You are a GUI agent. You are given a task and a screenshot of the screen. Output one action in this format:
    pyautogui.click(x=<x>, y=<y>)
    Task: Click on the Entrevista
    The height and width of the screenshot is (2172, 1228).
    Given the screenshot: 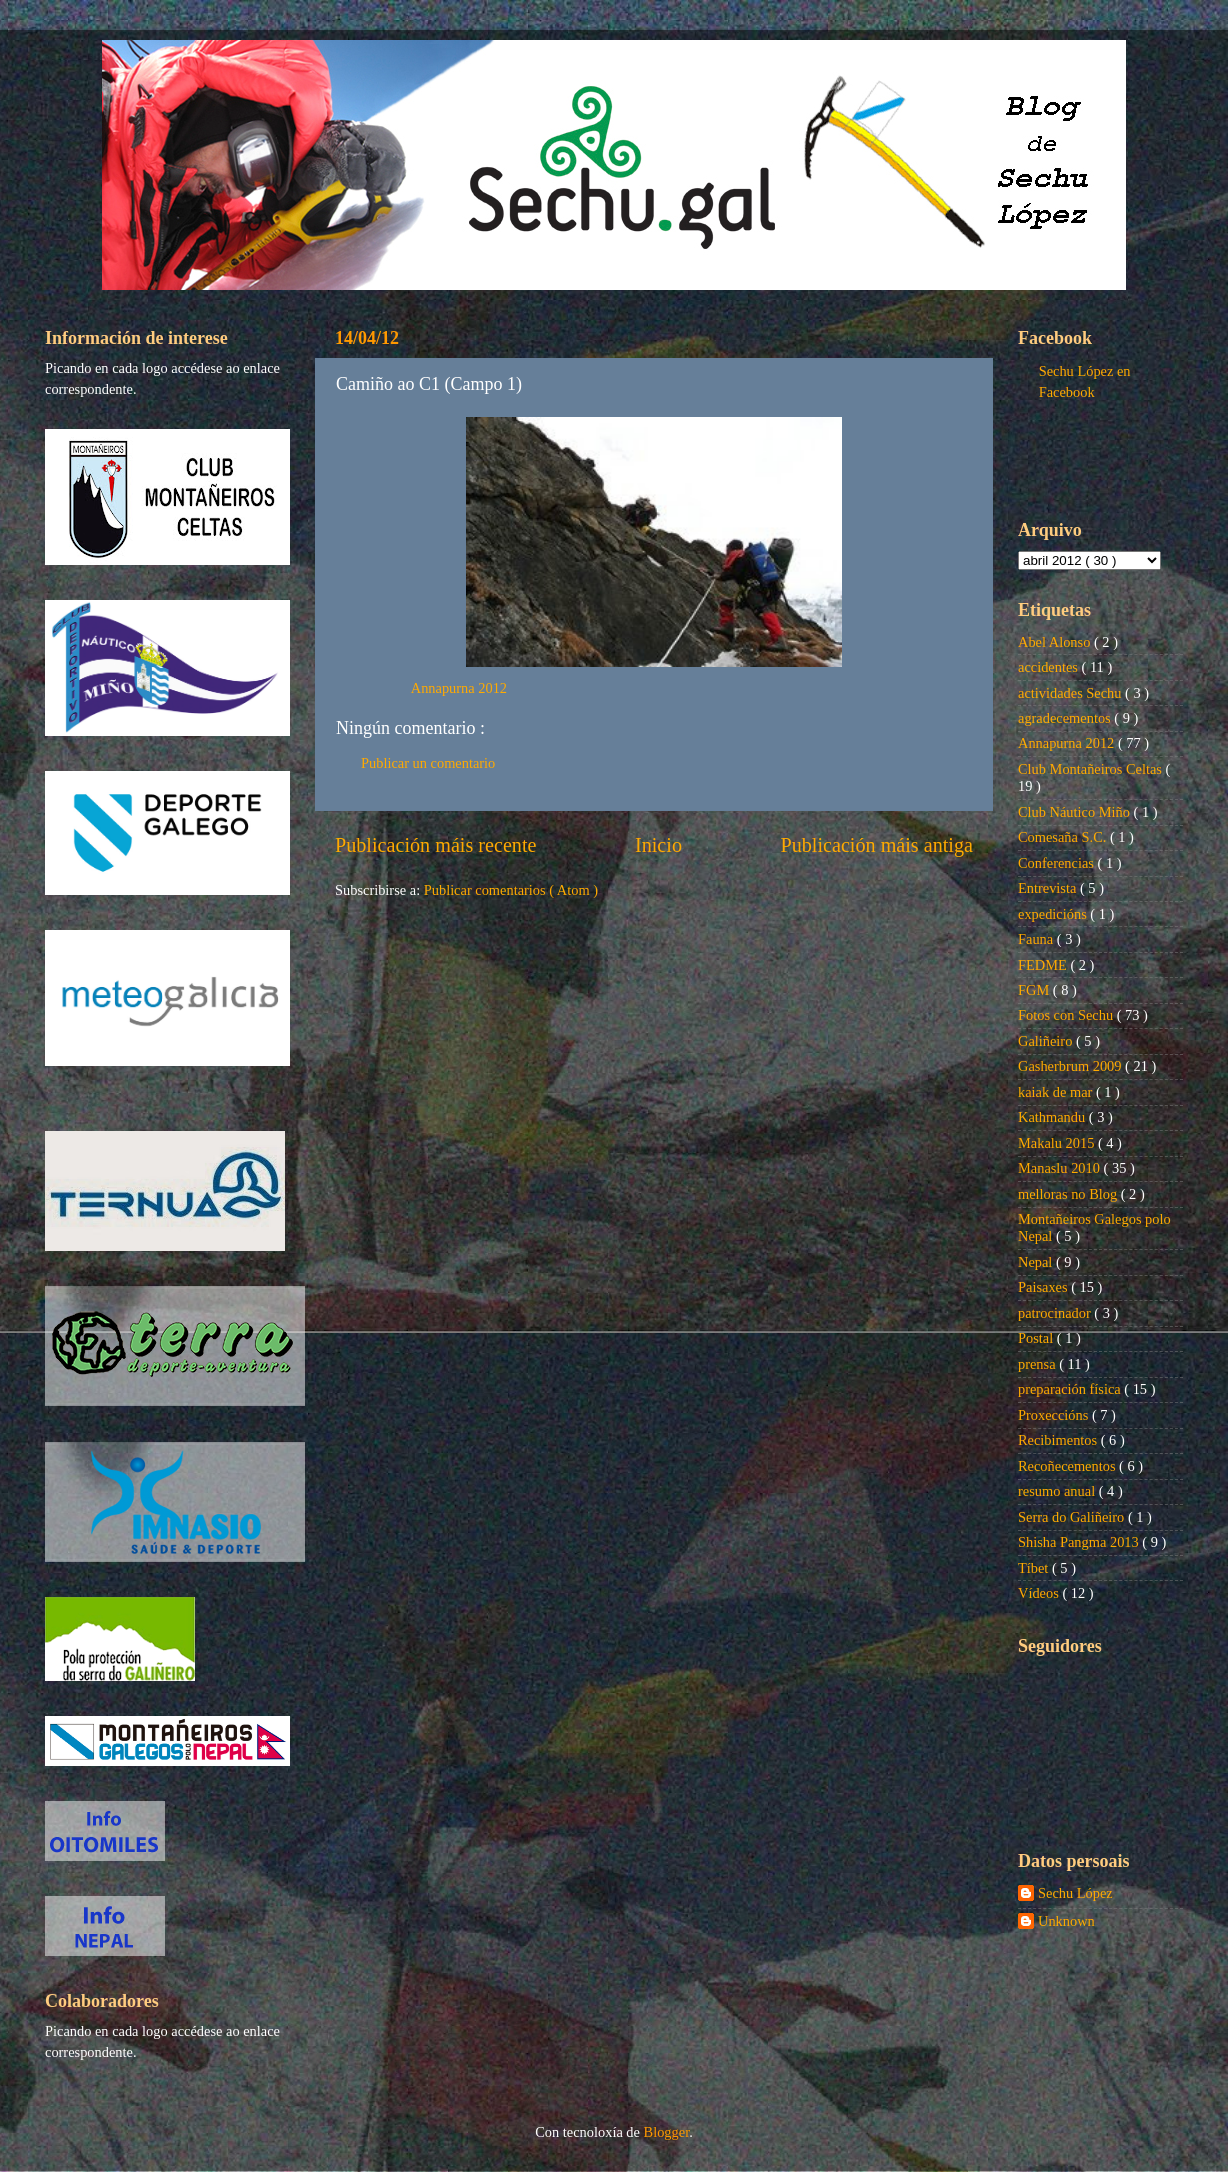 What is the action you would take?
    pyautogui.click(x=1049, y=888)
    